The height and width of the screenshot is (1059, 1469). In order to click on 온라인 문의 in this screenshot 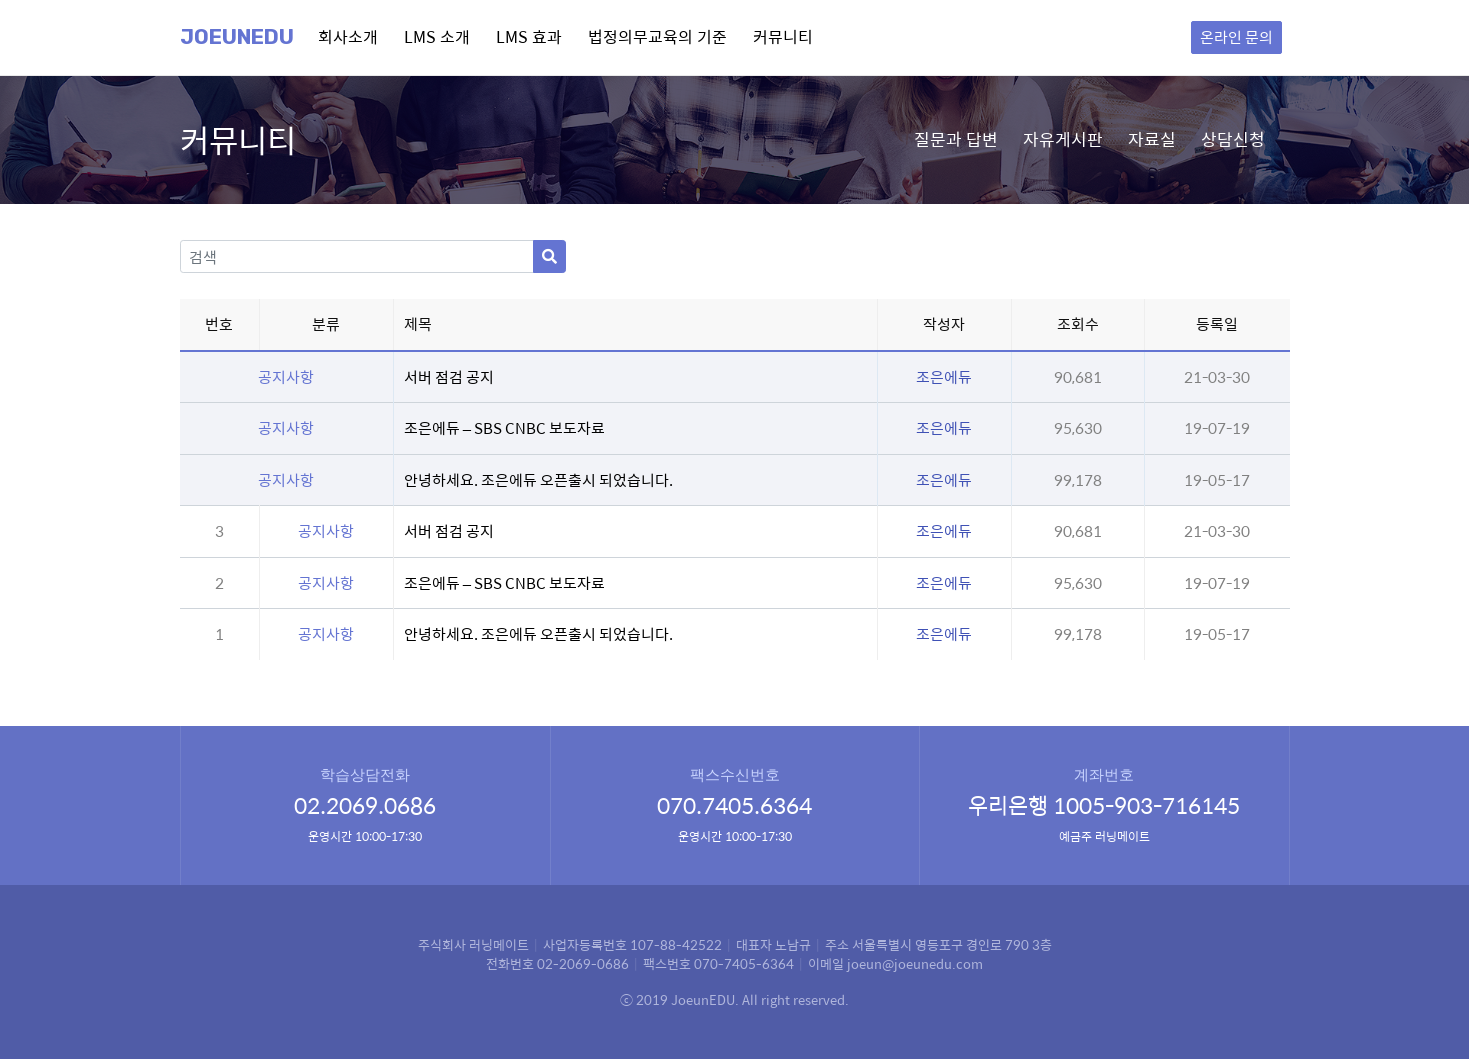, I will do `click(1236, 36)`.